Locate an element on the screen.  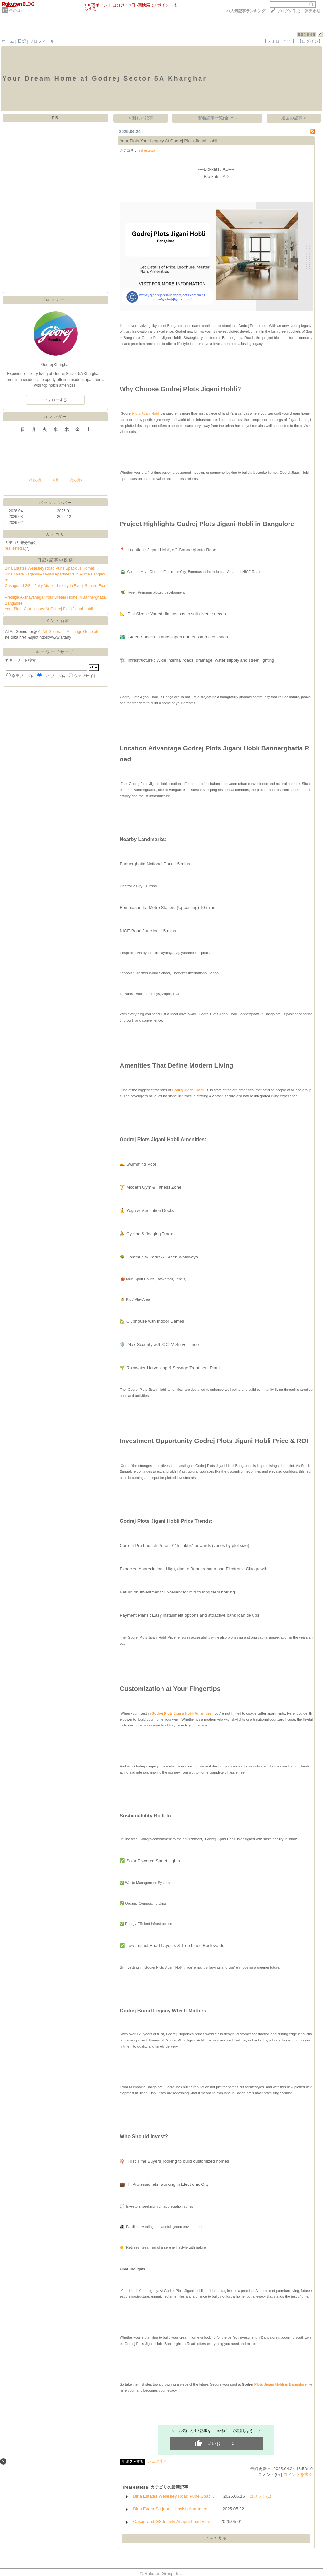
Birla Evara Sarjapur– Lavish Apartments… is located at coordinates (174, 2508).